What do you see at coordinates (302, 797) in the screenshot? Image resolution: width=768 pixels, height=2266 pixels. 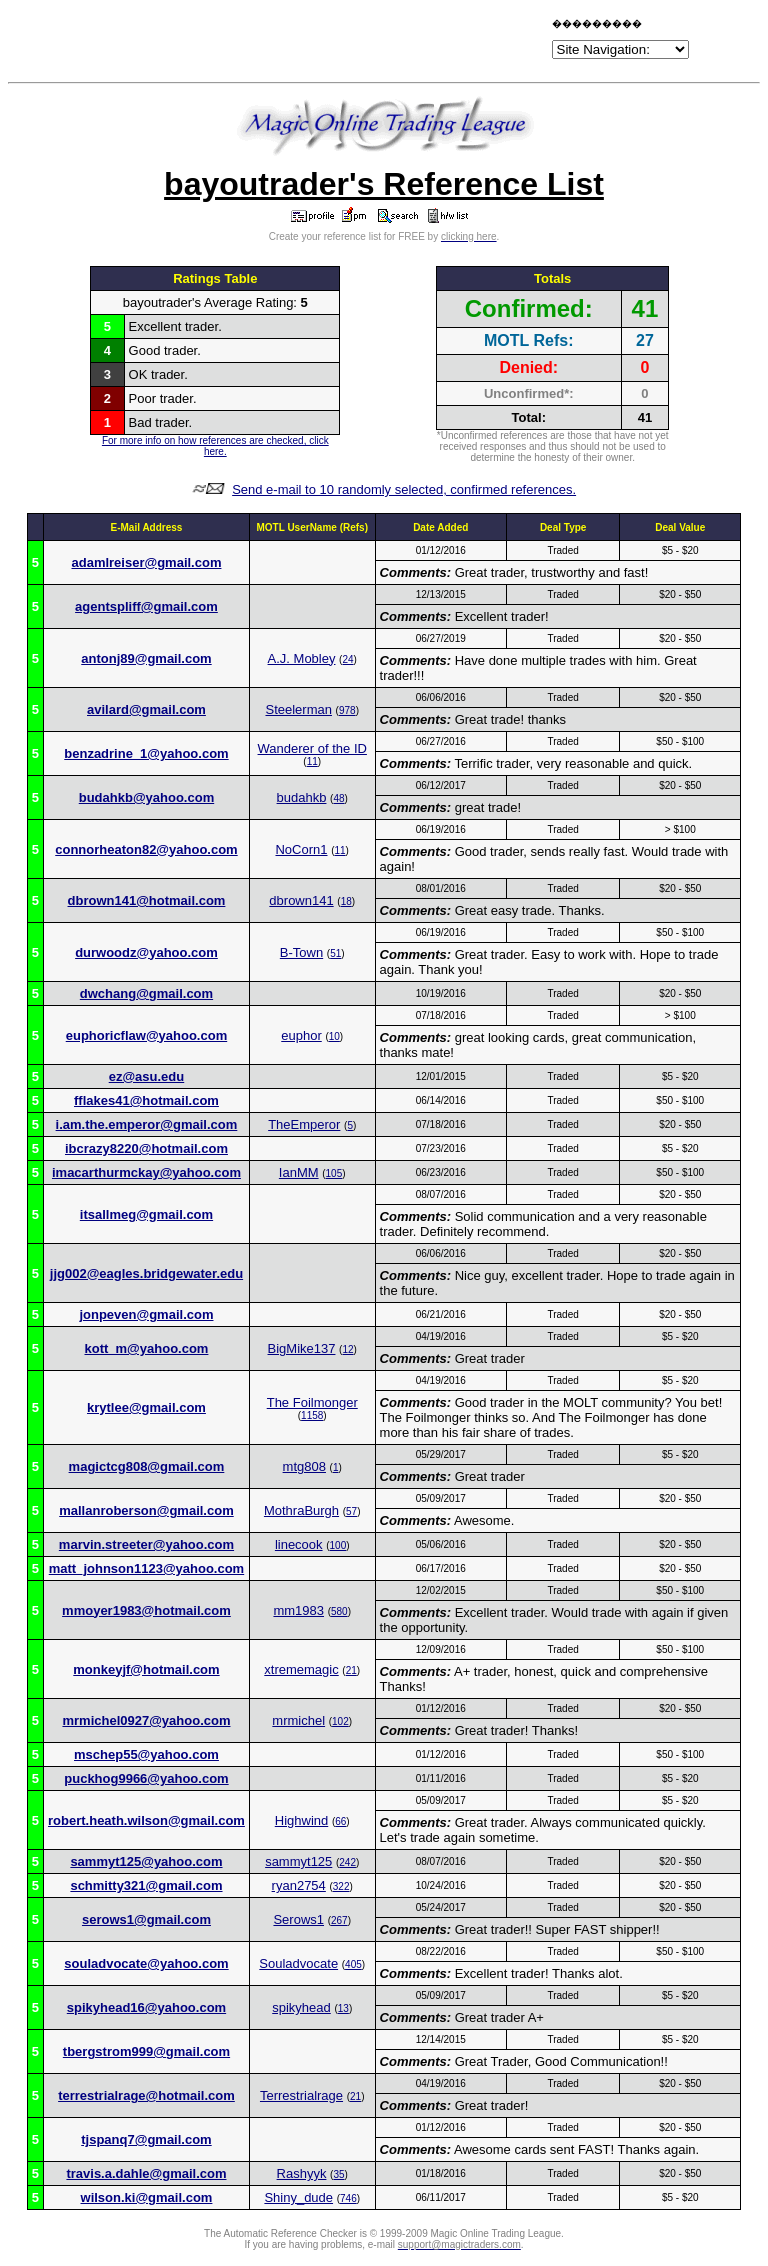 I see `budahkb` at bounding box center [302, 797].